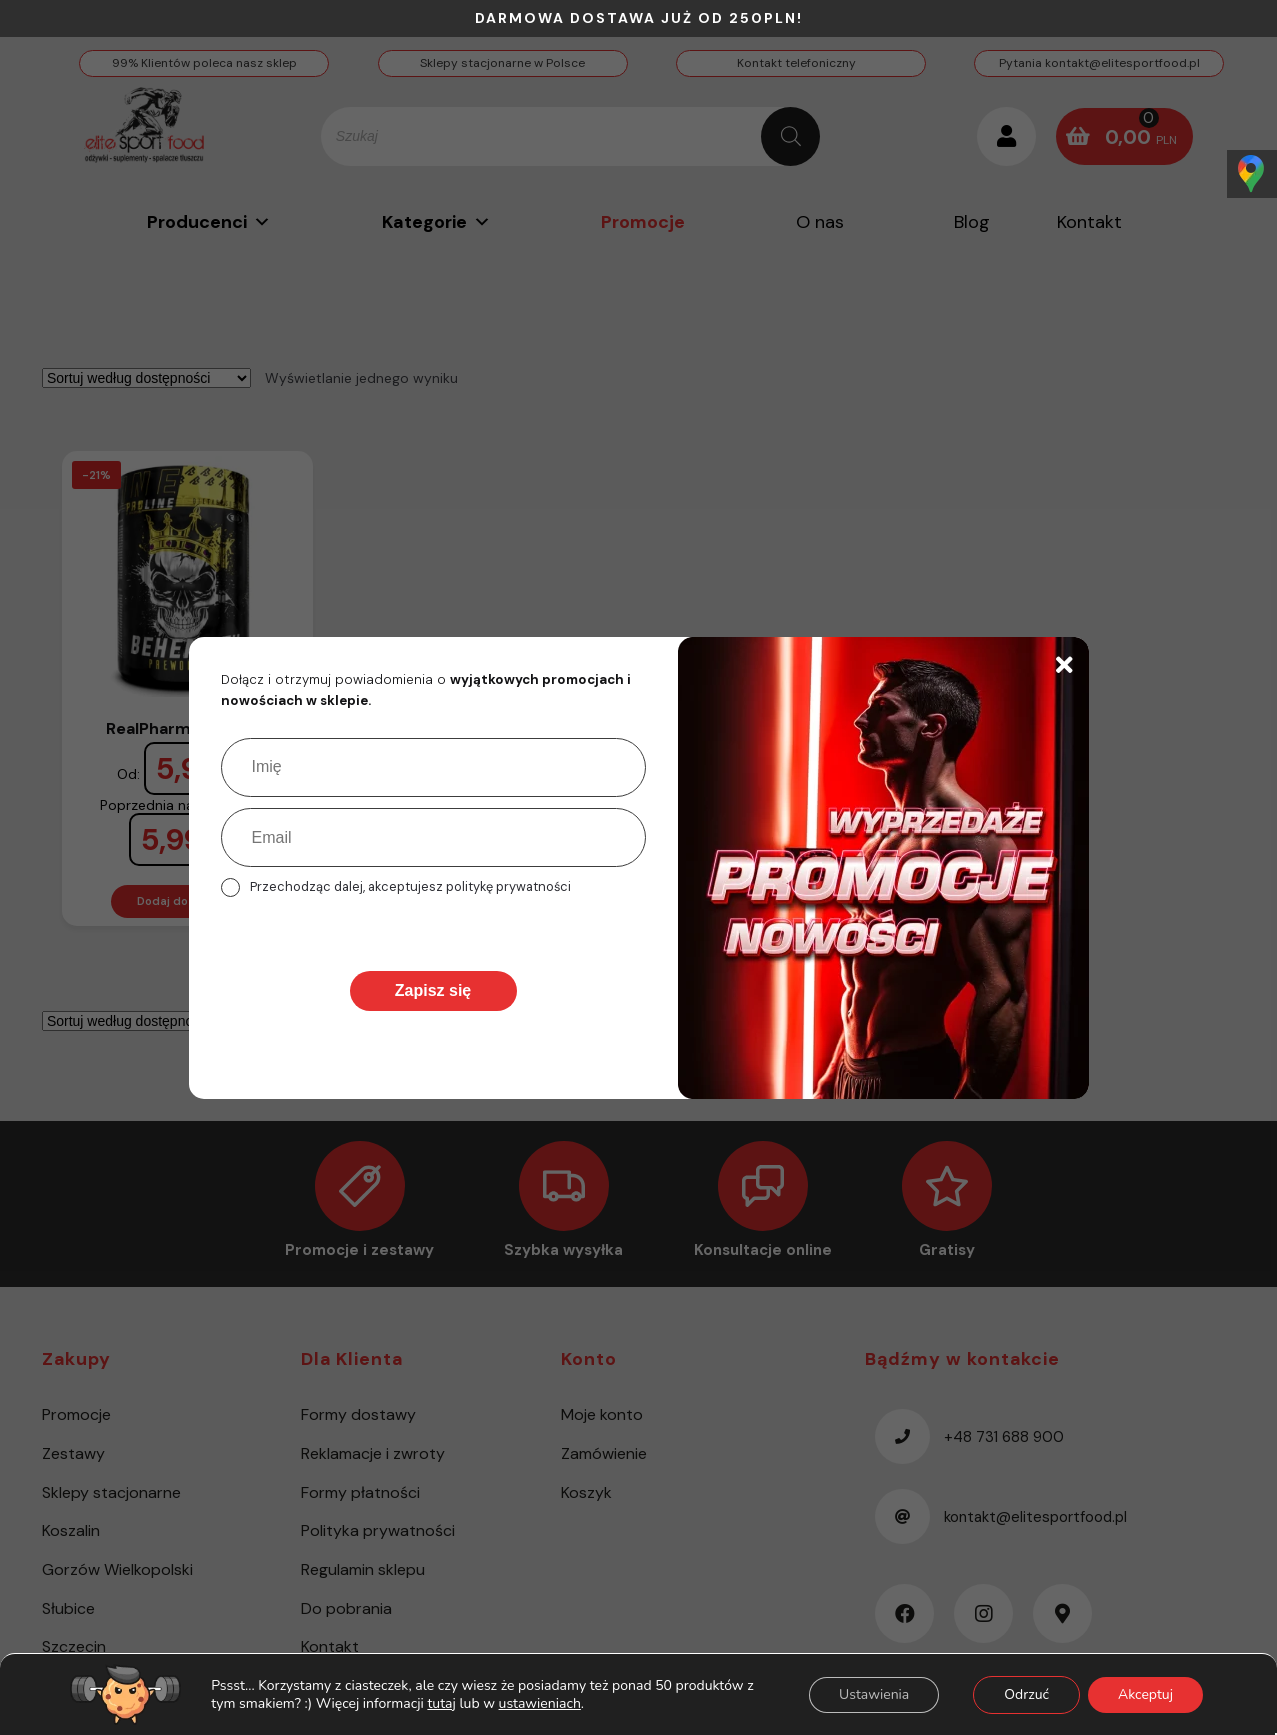  Describe the element at coordinates (1145, 1693) in the screenshot. I see `Akceptuj` at that location.